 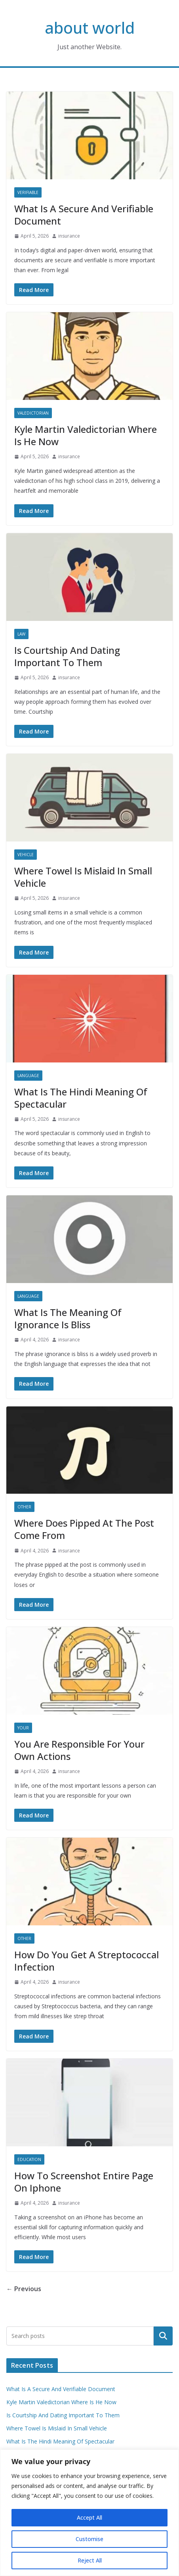 What do you see at coordinates (89, 2517) in the screenshot?
I see `Accept All` at bounding box center [89, 2517].